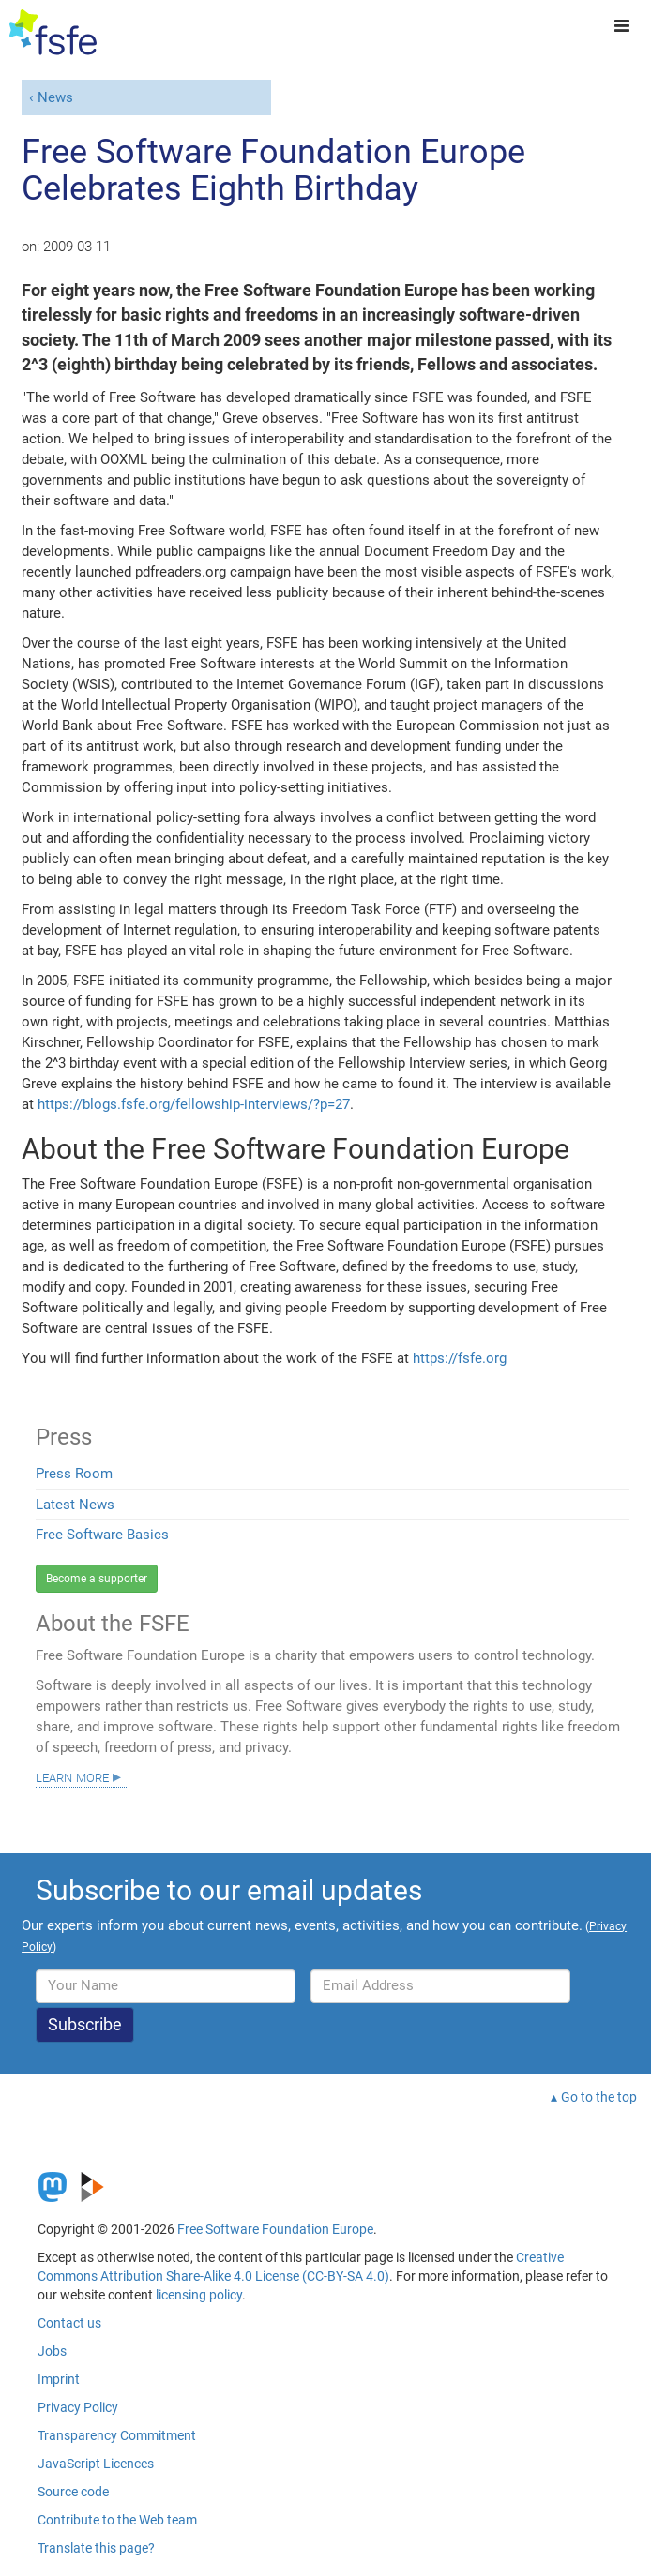  Describe the element at coordinates (53, 32) in the screenshot. I see `[FSFE Logo]` at that location.